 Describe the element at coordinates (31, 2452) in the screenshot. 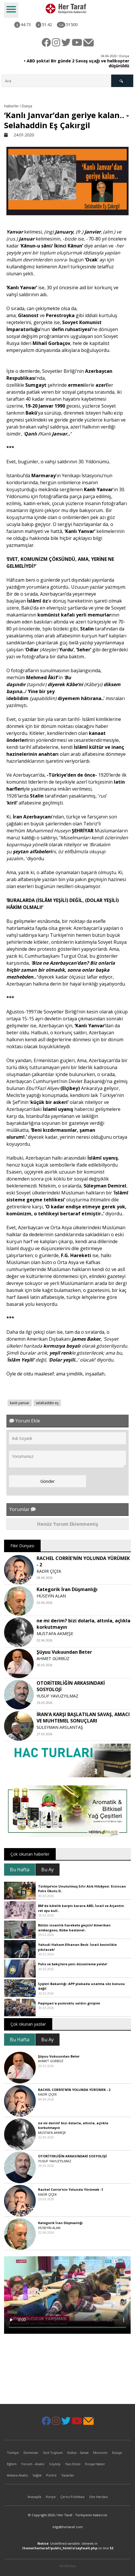

I see `Derkenar` at that location.